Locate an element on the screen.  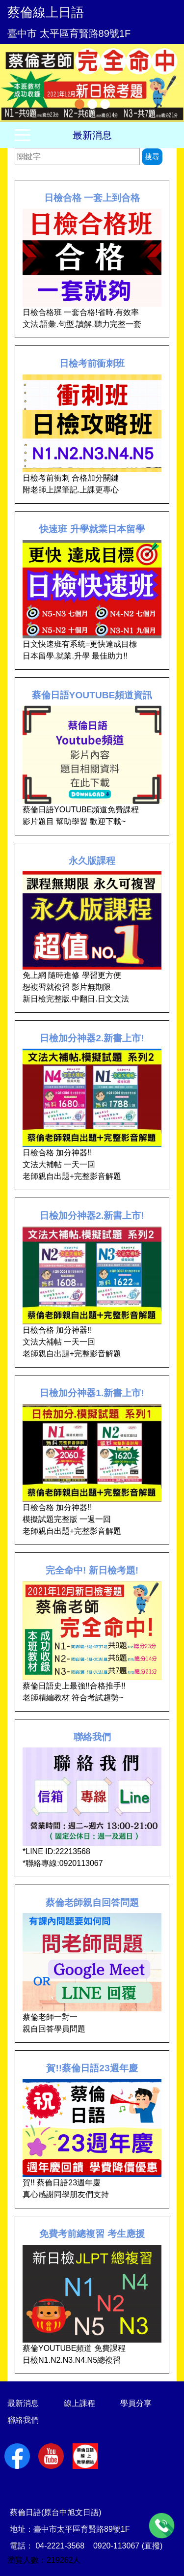
免費考前總複習 考生應援 is located at coordinates (91, 2234).